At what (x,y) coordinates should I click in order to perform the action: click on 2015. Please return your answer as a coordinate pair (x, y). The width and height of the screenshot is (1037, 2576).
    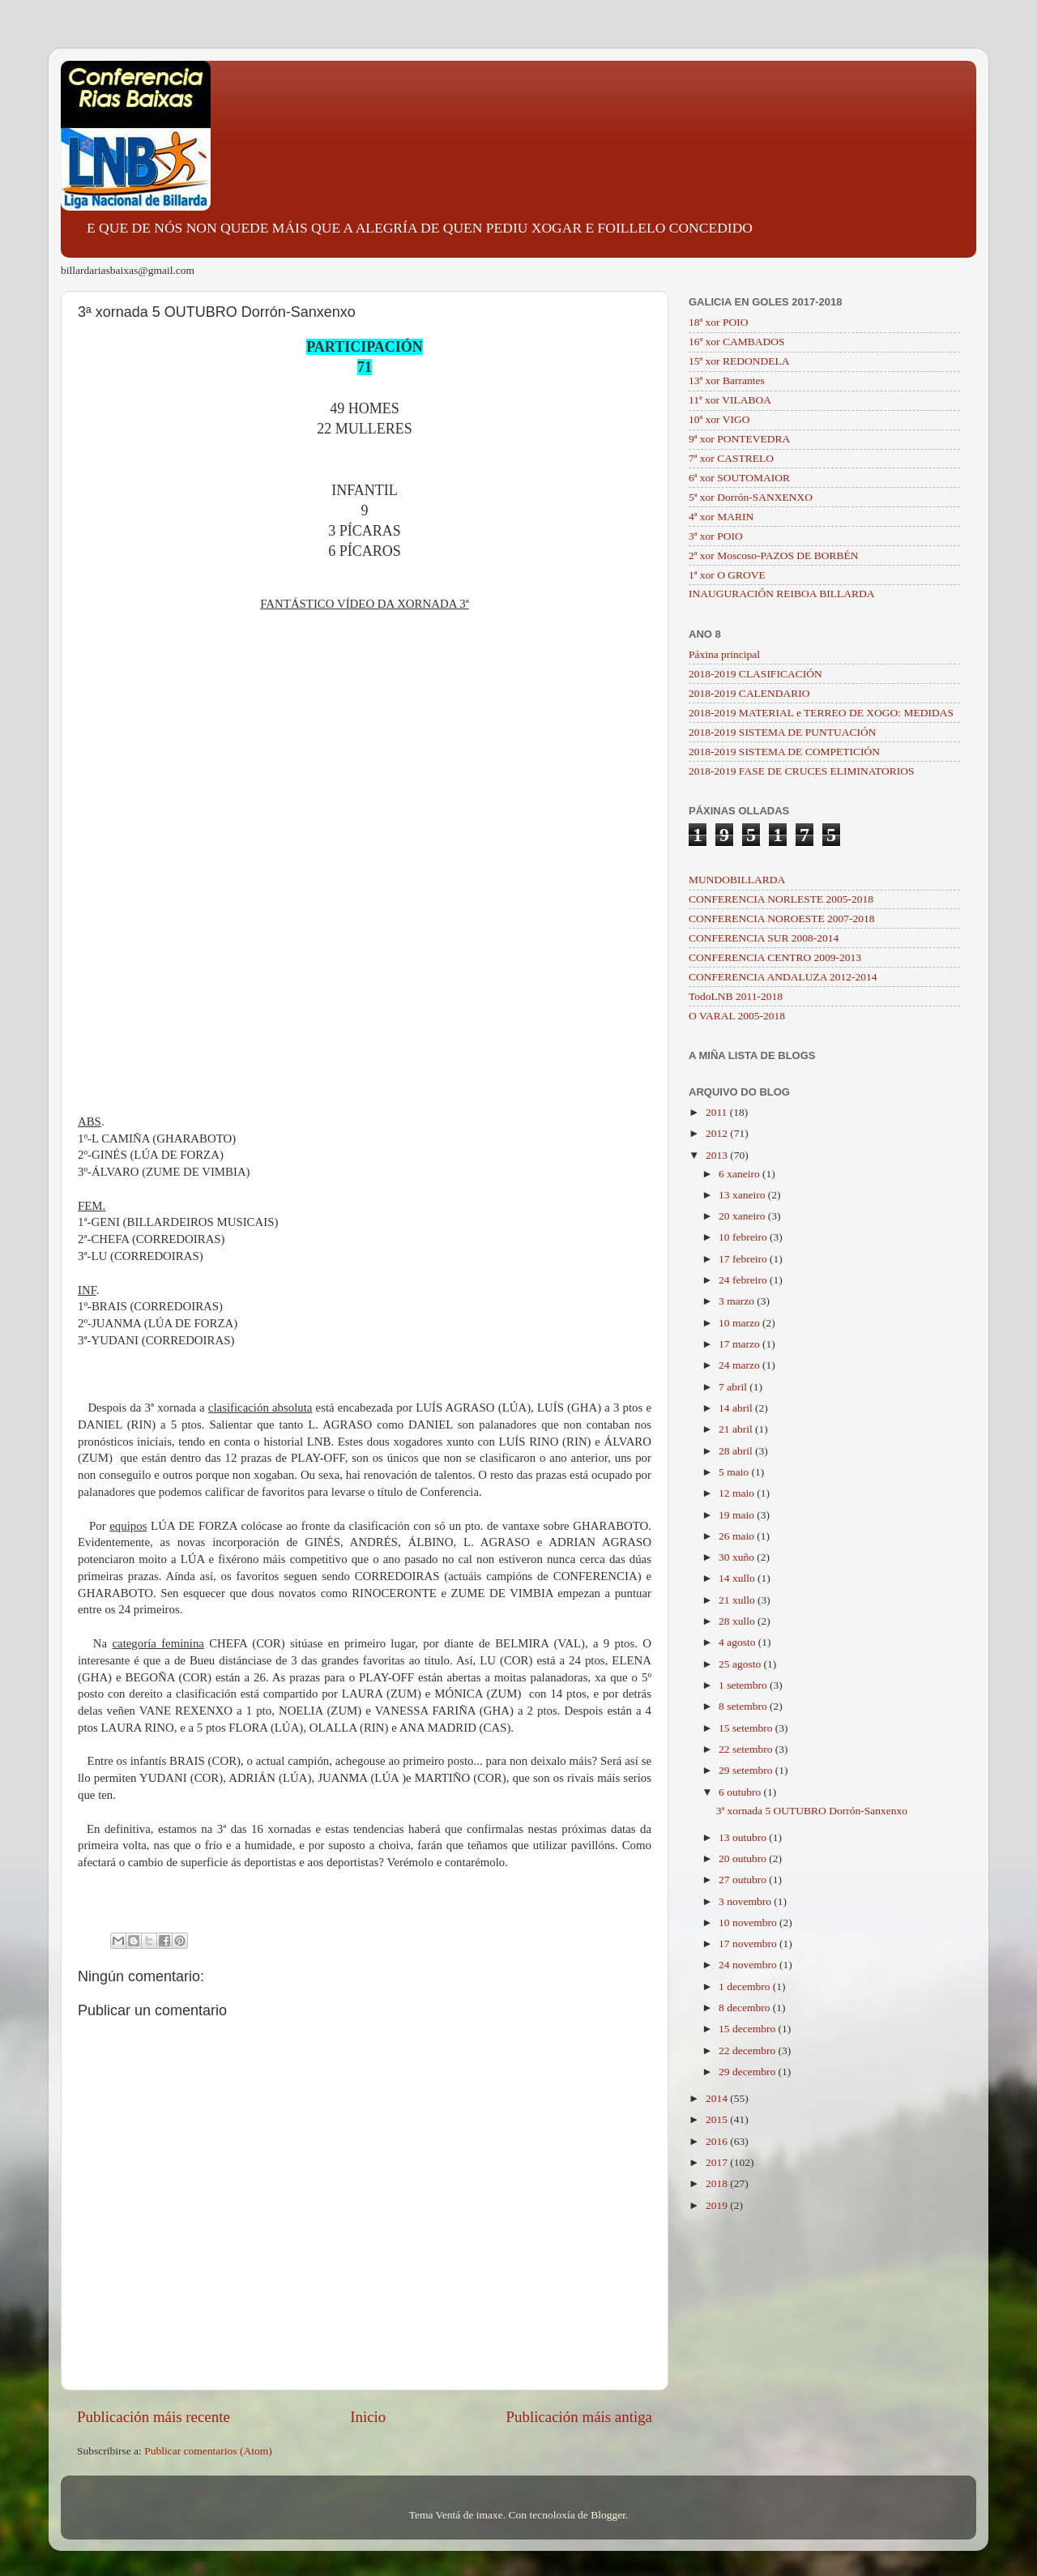
    Looking at the image, I should click on (718, 2119).